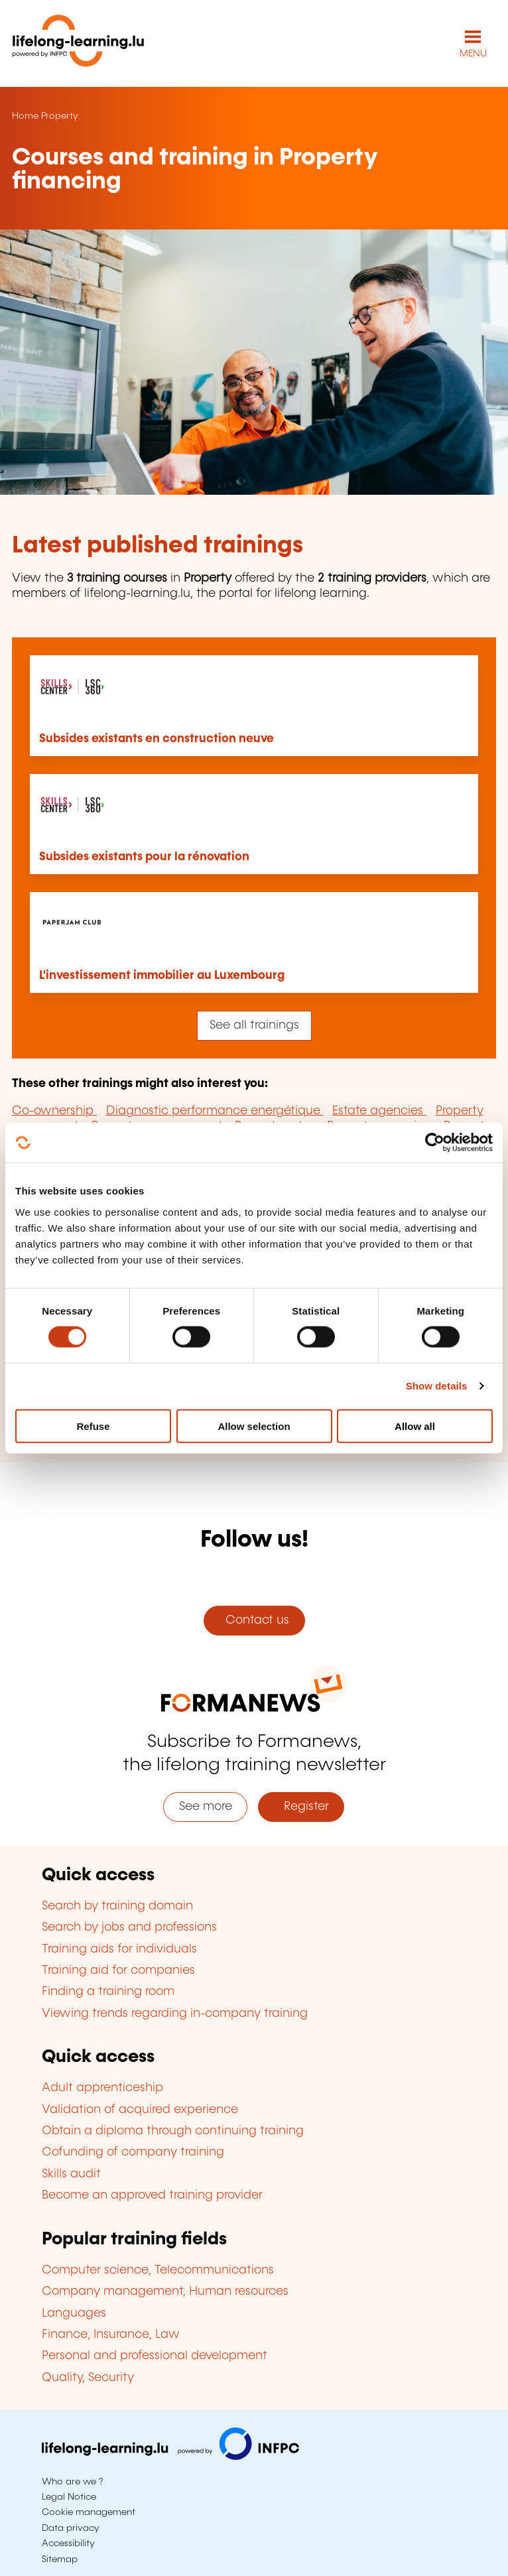 The width and height of the screenshot is (508, 2576). I want to click on Search by jobs and professions, so click(129, 1927).